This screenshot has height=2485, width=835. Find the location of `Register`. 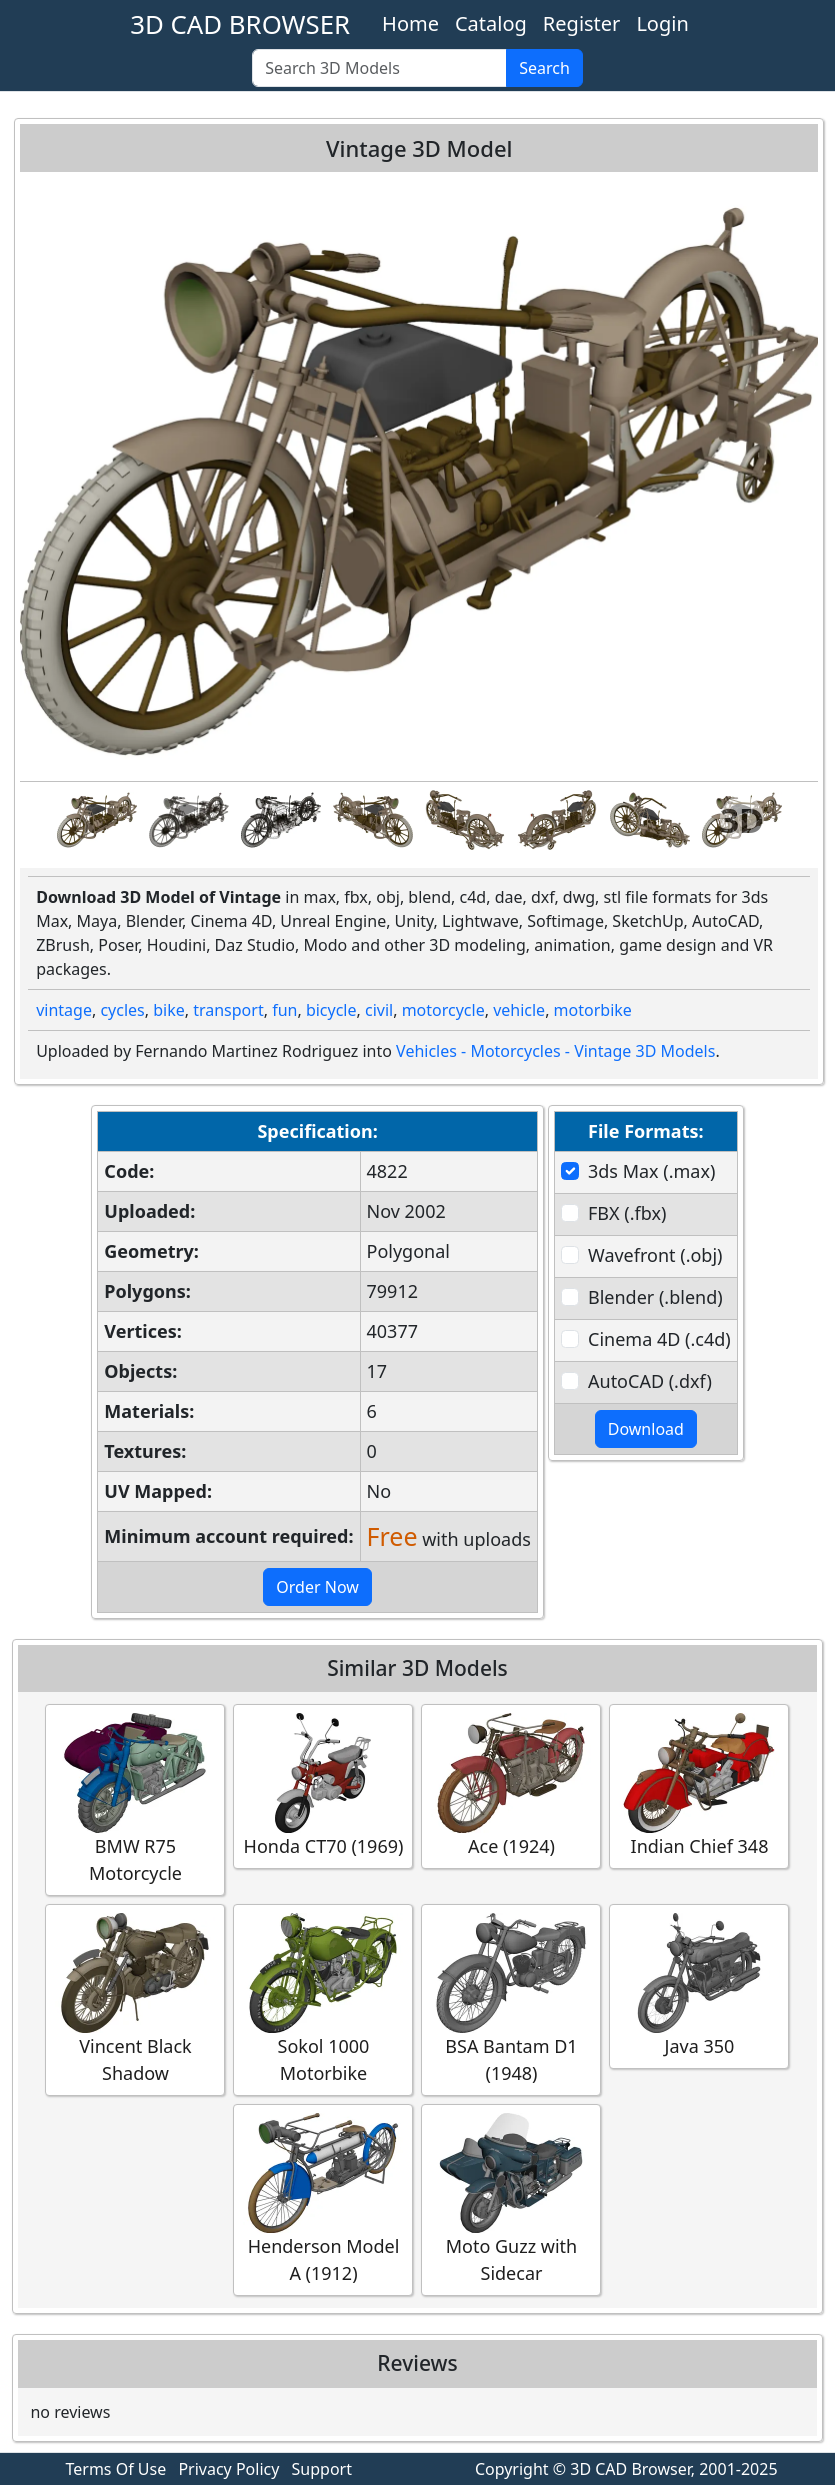

Register is located at coordinates (582, 23).